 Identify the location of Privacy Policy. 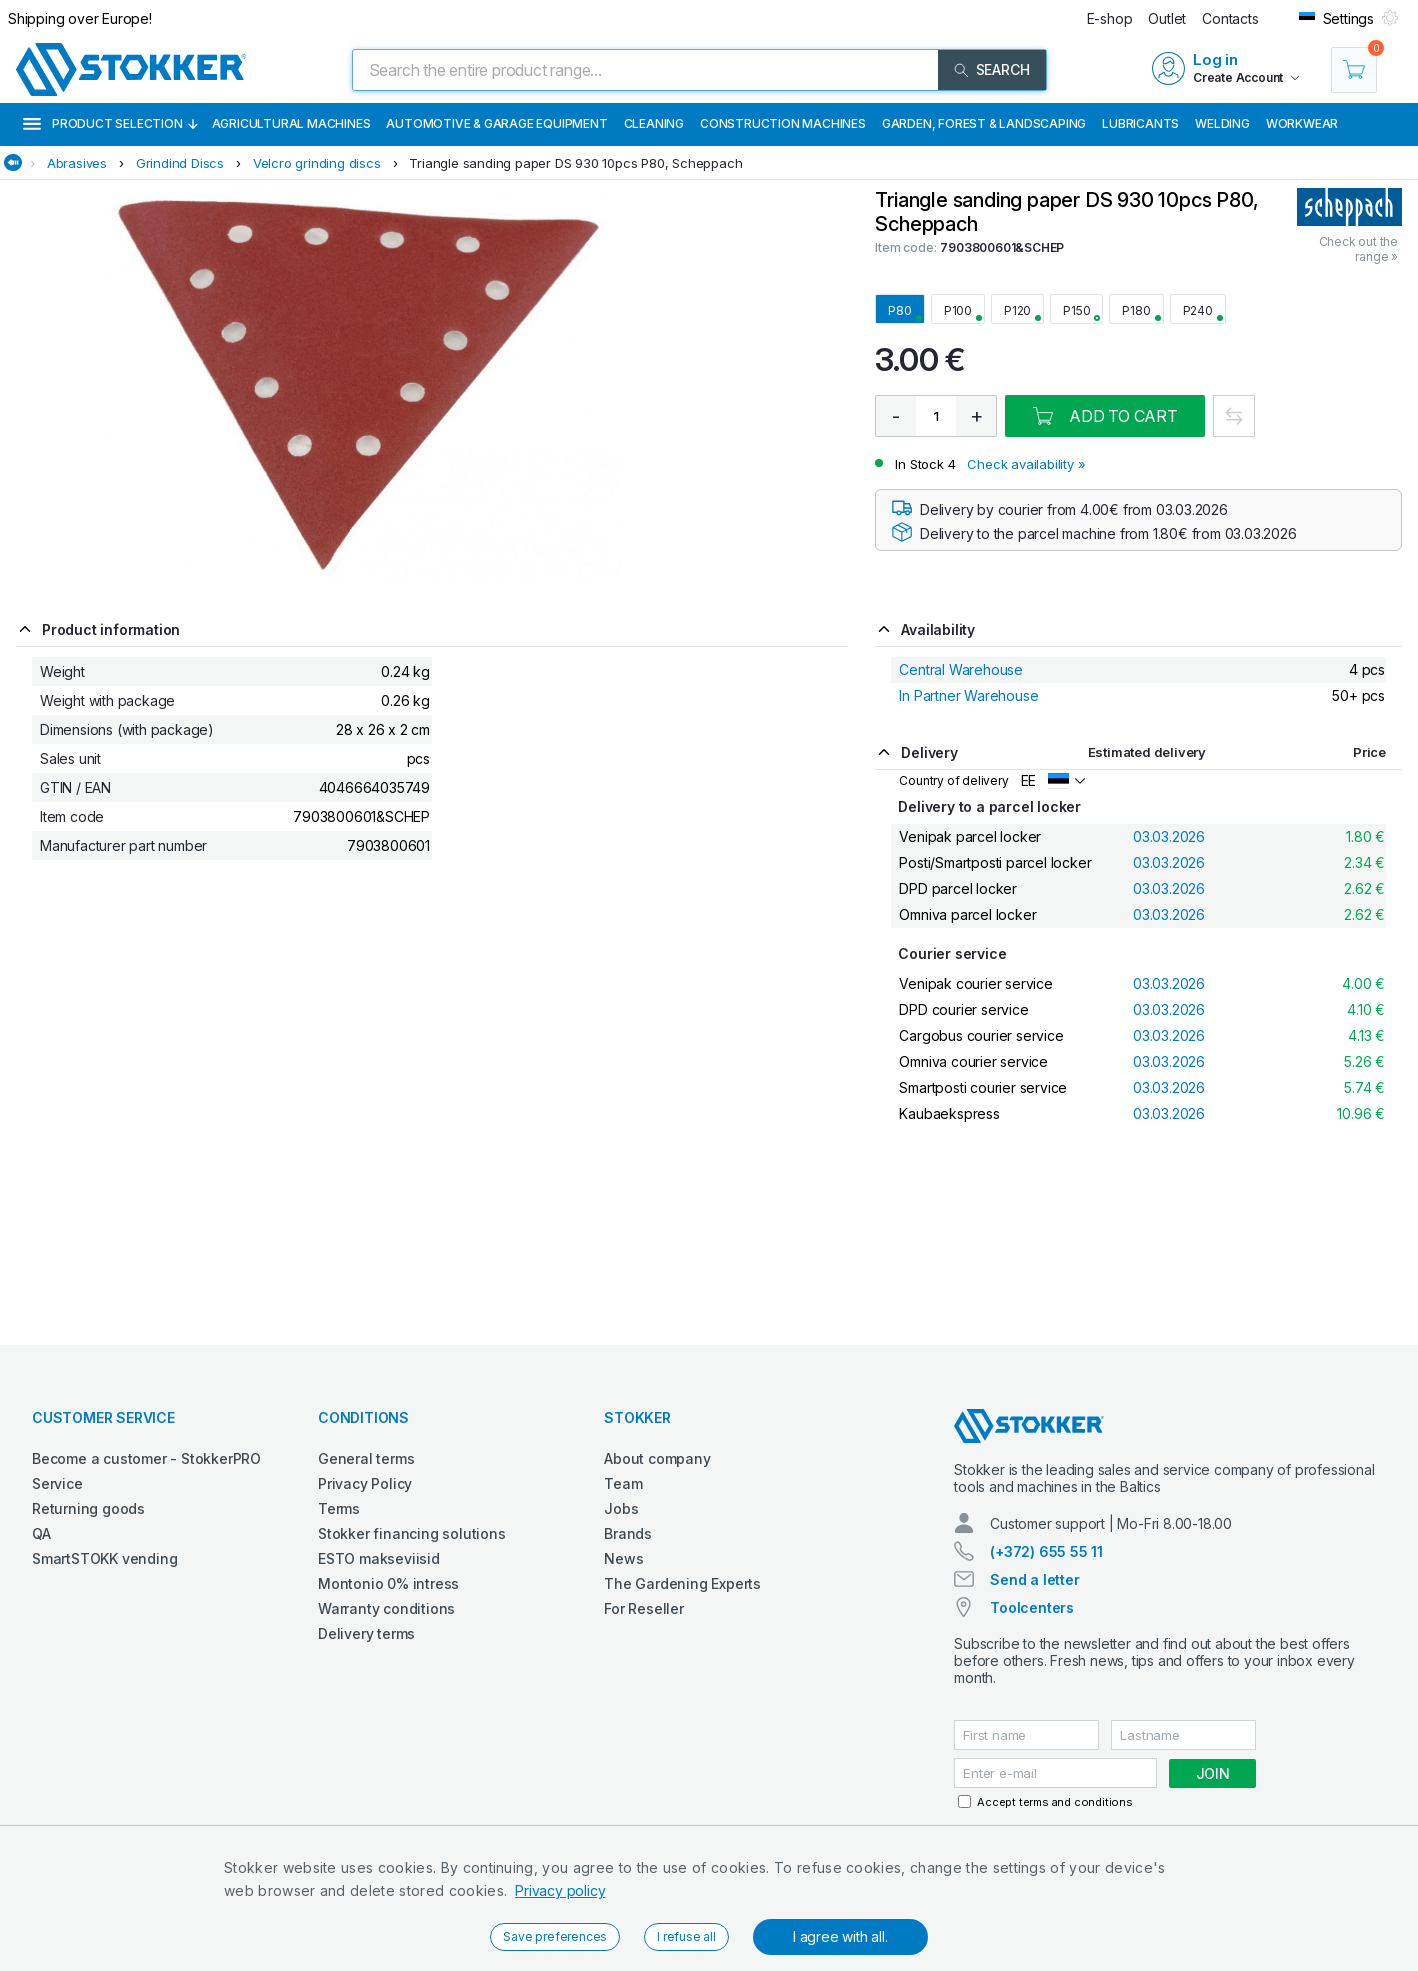
(365, 1483).